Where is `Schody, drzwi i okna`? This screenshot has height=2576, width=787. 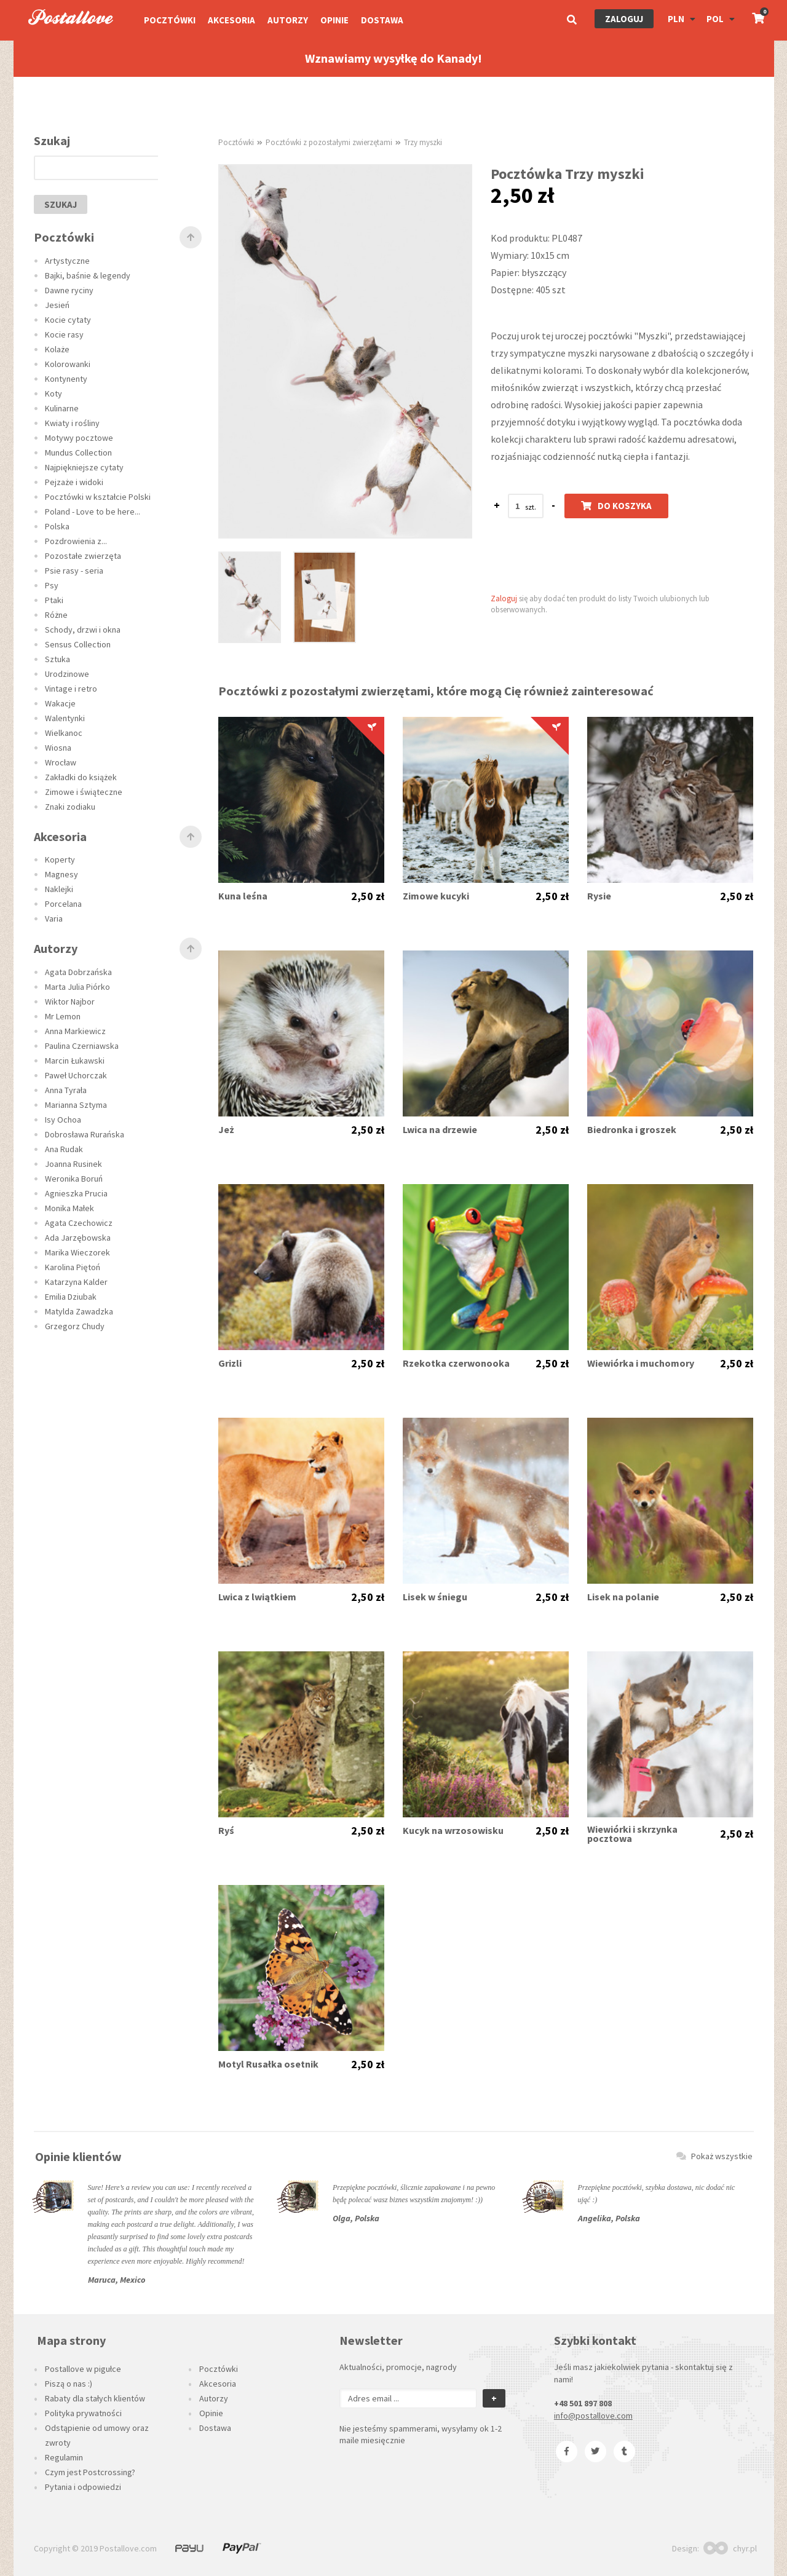 Schody, drzwi i okna is located at coordinates (83, 629).